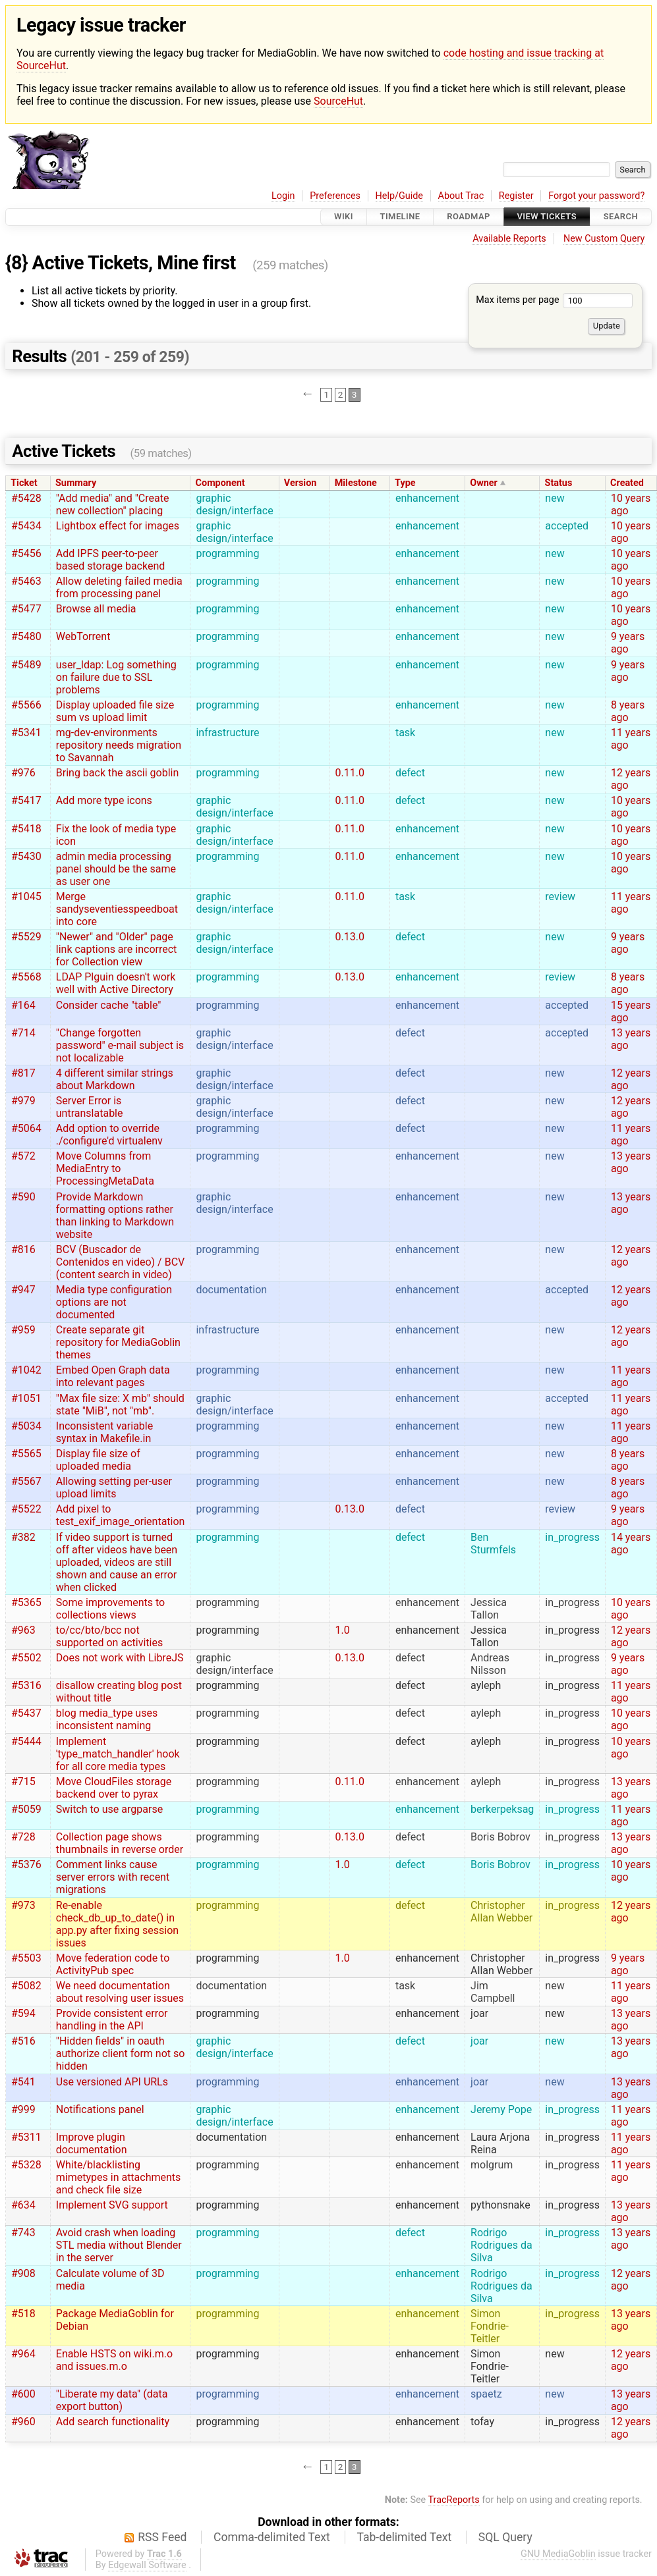 This screenshot has height=2576, width=657. What do you see at coordinates (559, 483) in the screenshot?
I see `Status` at bounding box center [559, 483].